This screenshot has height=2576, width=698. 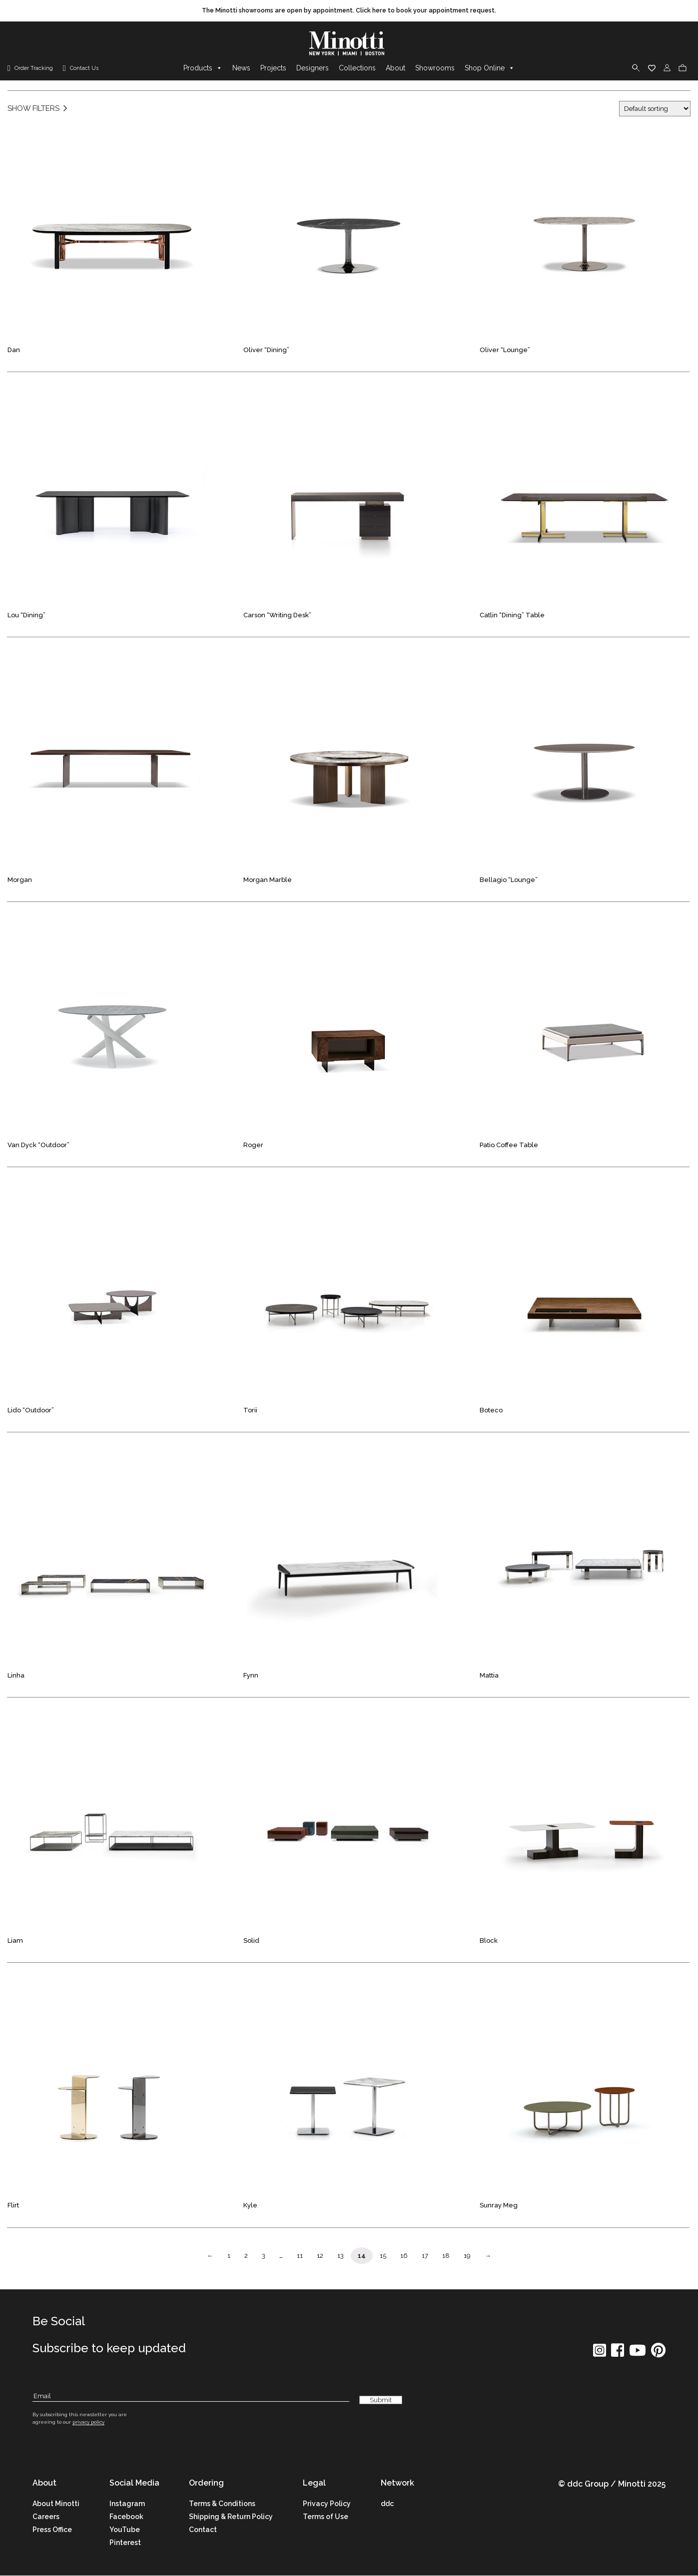 What do you see at coordinates (210, 2256) in the screenshot?
I see `← [Page Link]` at bounding box center [210, 2256].